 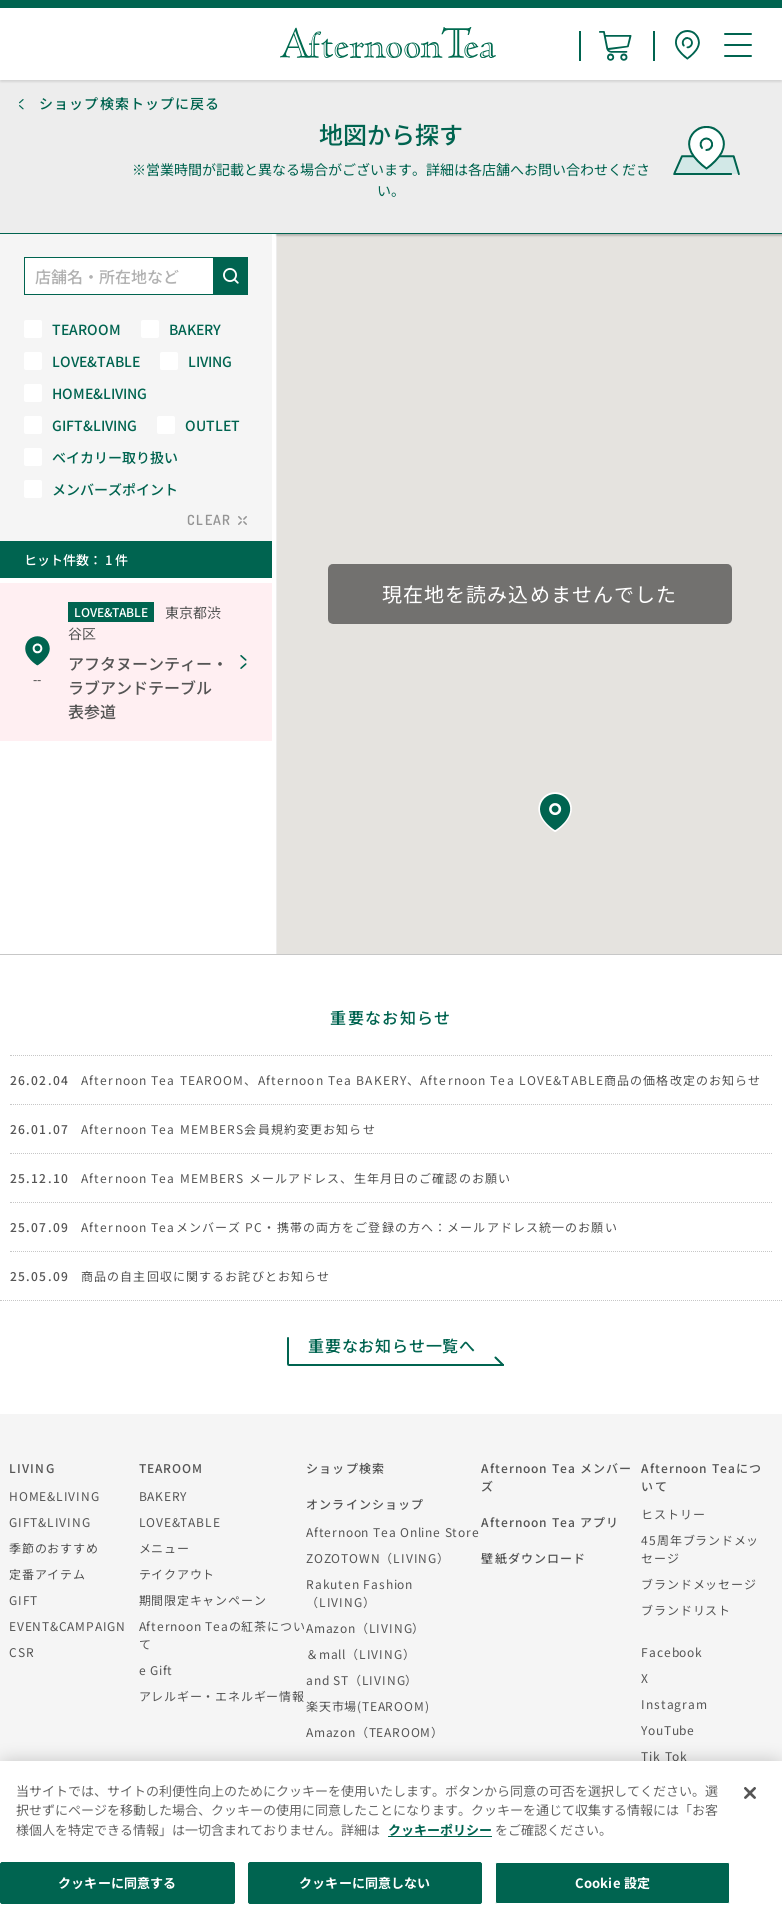 I want to click on クッキーに同意しない, so click(x=364, y=1882).